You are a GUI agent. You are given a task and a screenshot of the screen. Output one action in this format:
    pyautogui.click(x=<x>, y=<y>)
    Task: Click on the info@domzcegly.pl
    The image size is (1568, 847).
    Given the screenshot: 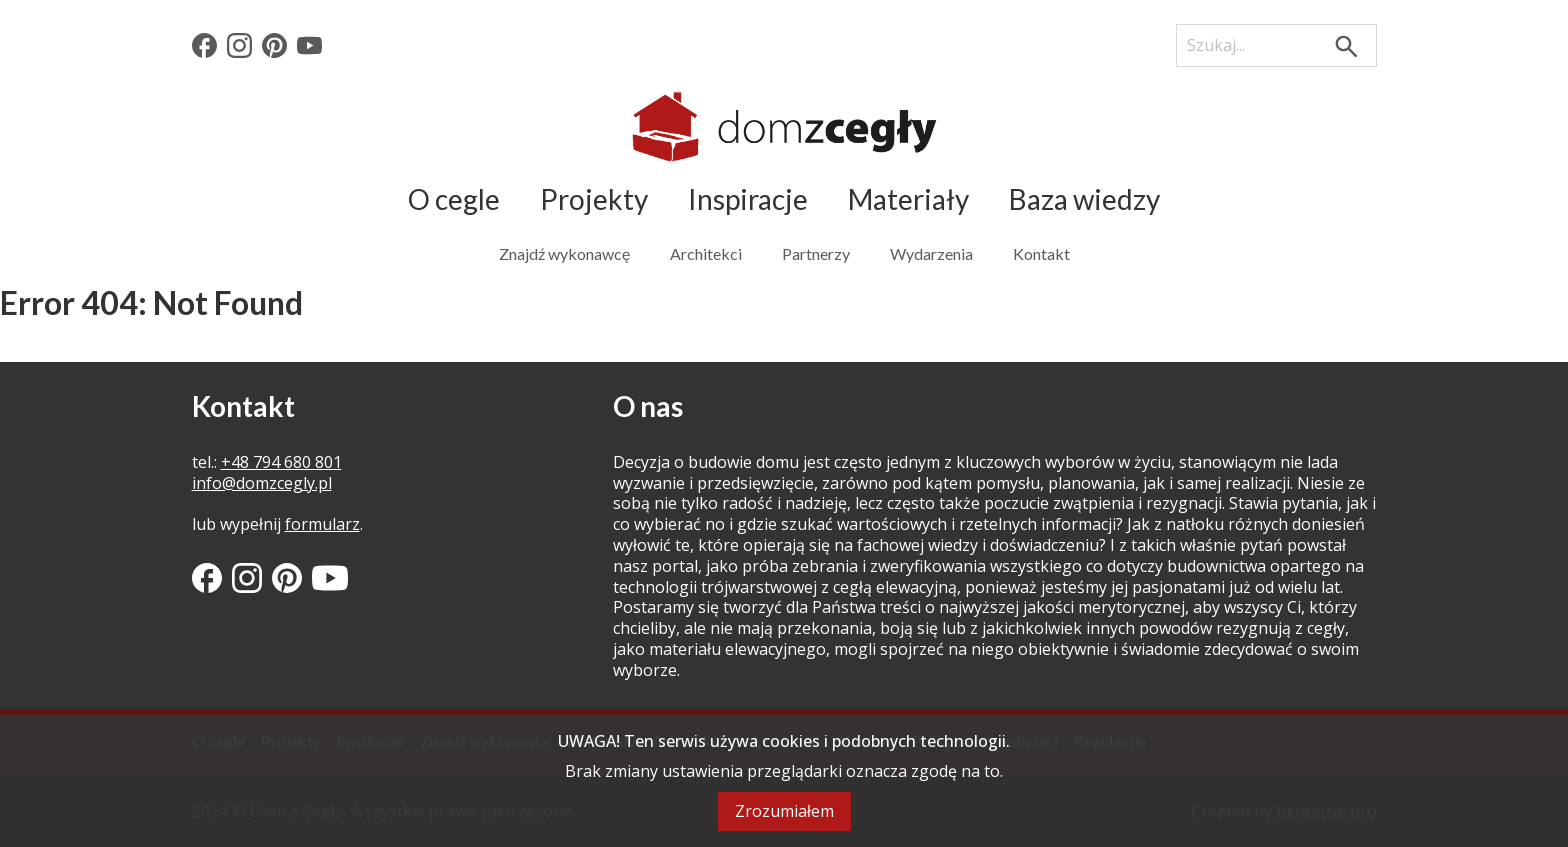 What is the action you would take?
    pyautogui.click(x=262, y=483)
    